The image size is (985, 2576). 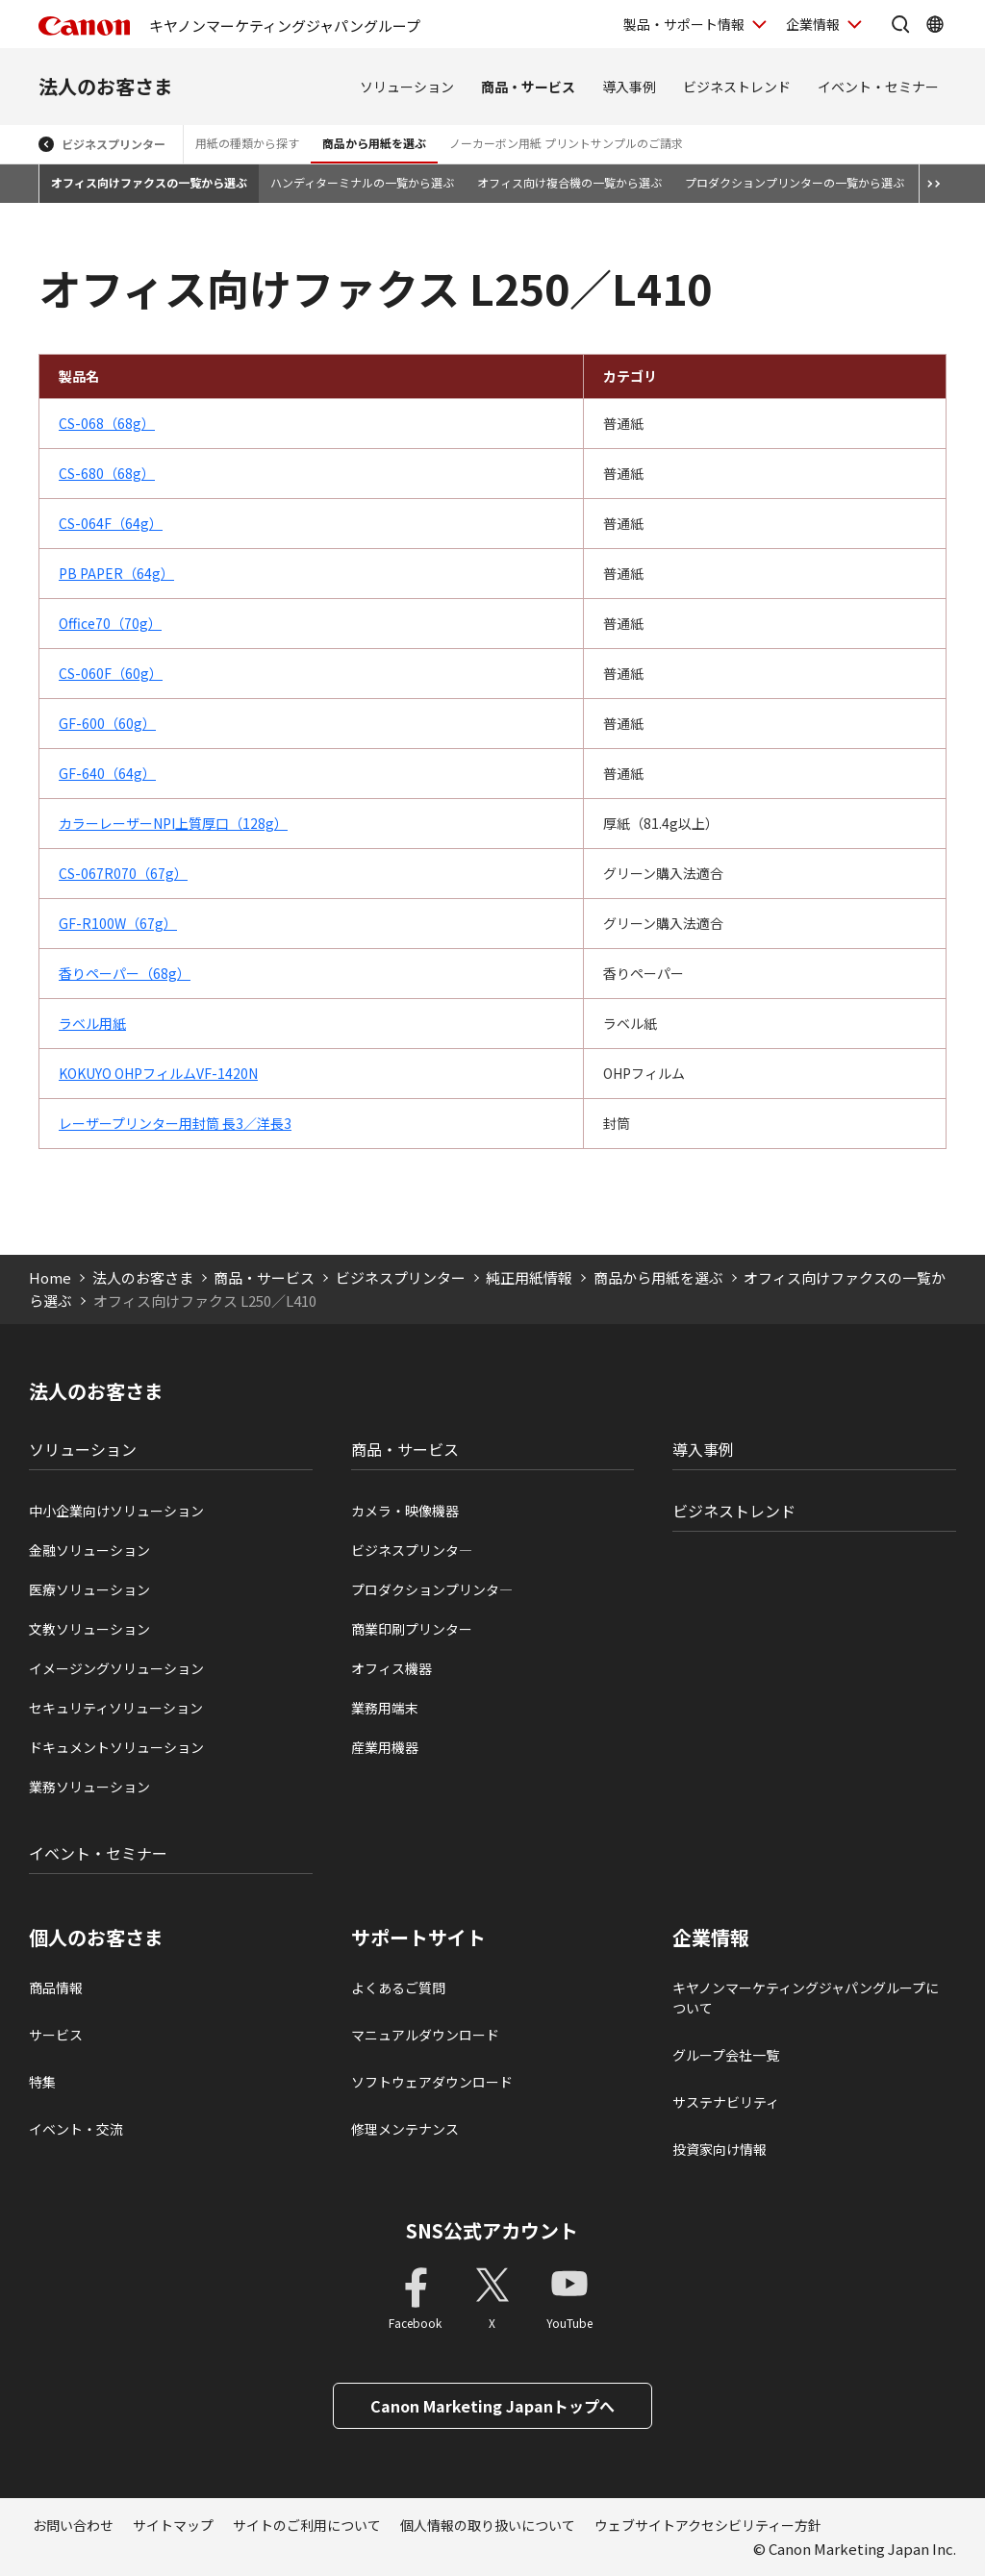 I want to click on 投資家向け情報, so click(x=719, y=2149).